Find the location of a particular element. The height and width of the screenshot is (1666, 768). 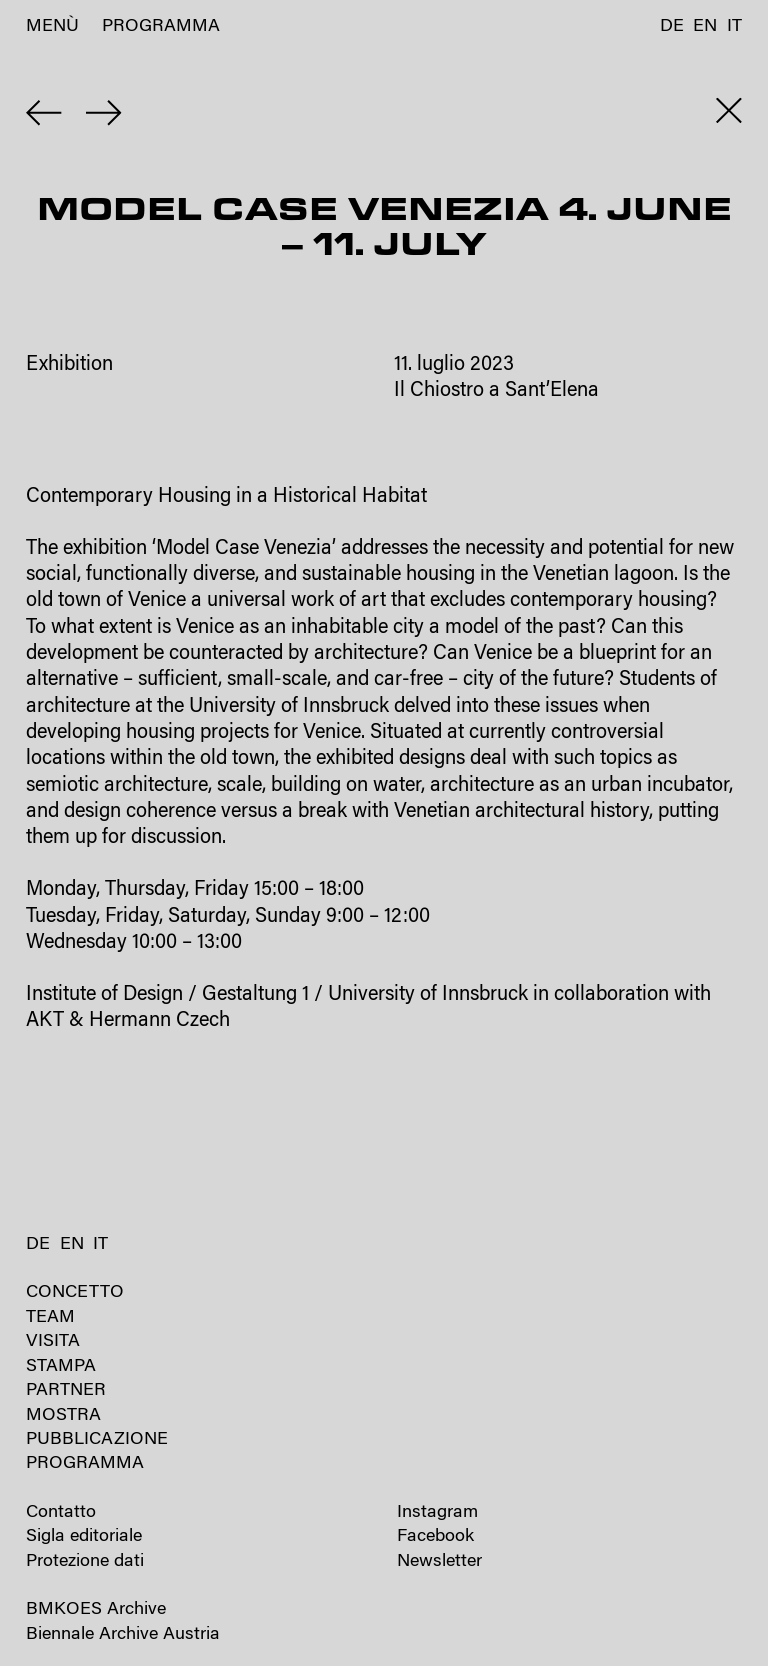

Instagram is located at coordinates (437, 1512).